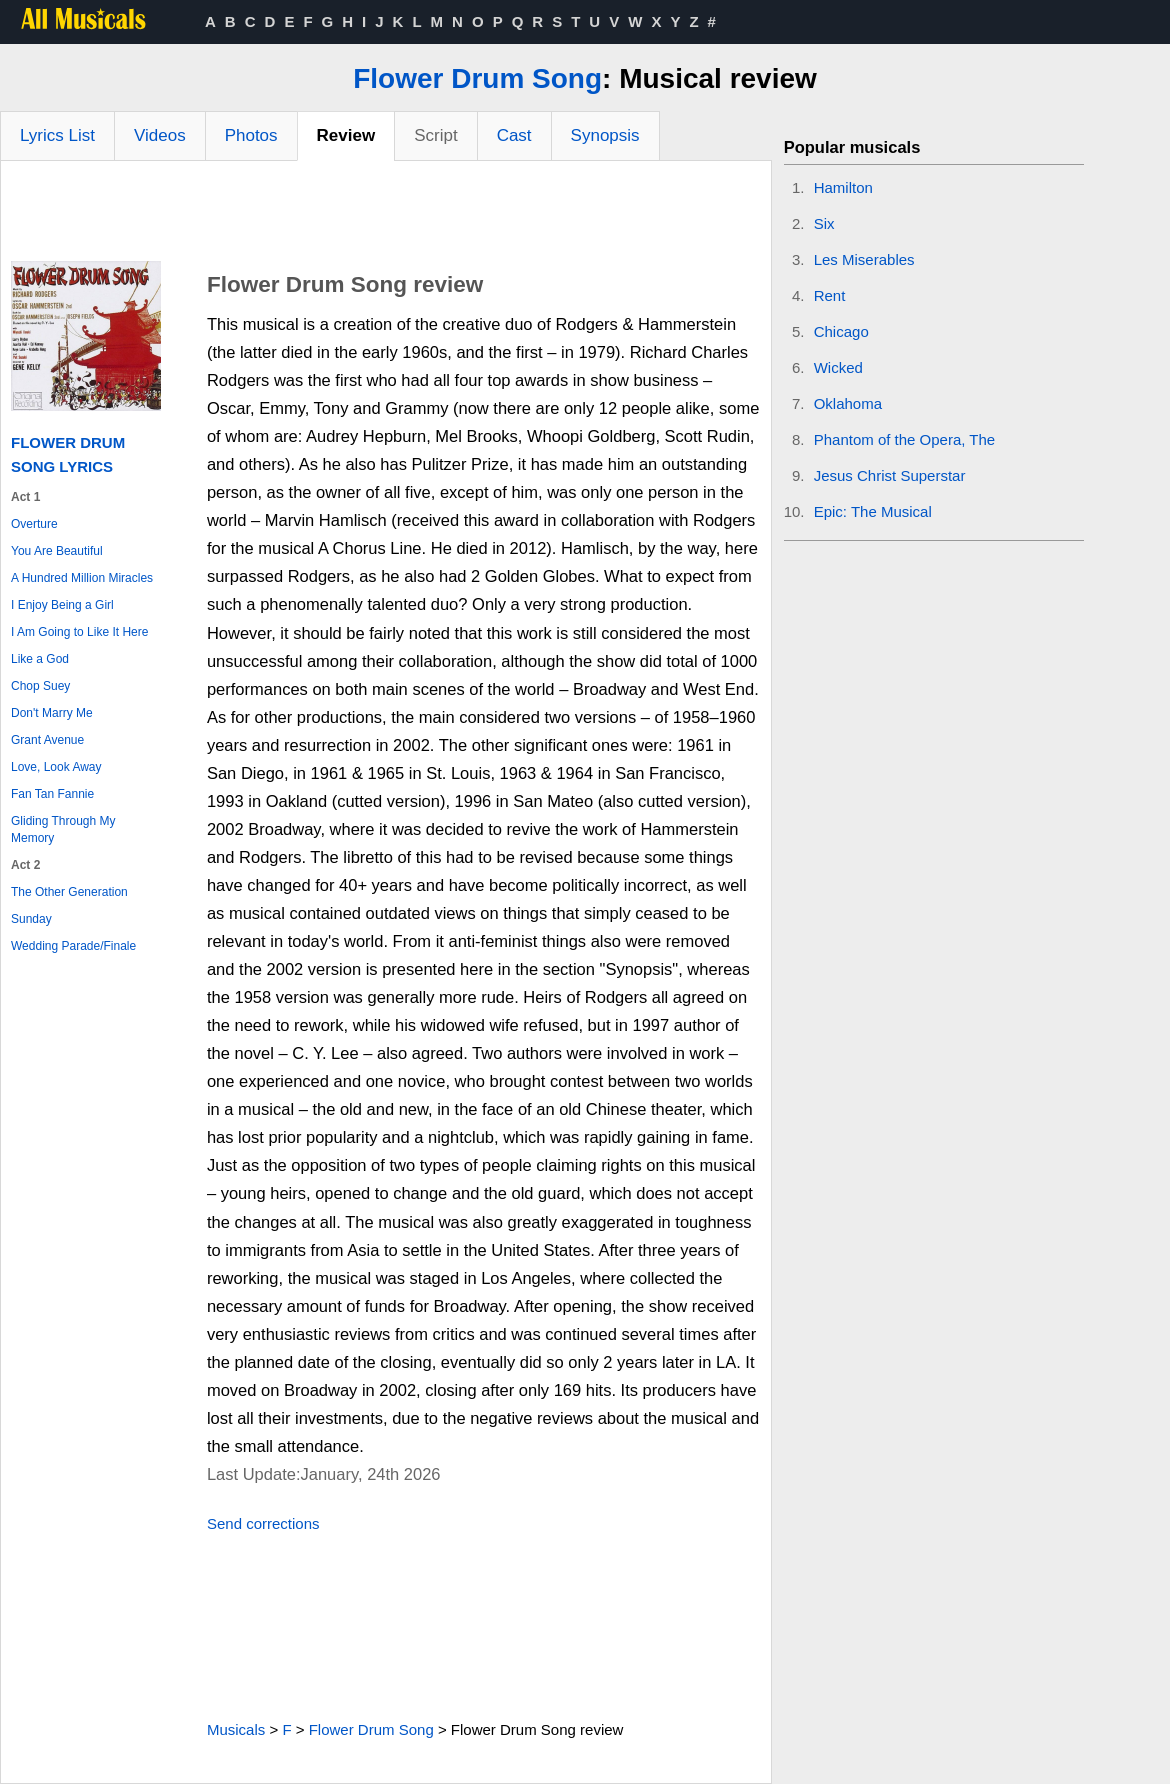 The image size is (1170, 1784). Describe the element at coordinates (57, 135) in the screenshot. I see `Lyrics List` at that location.